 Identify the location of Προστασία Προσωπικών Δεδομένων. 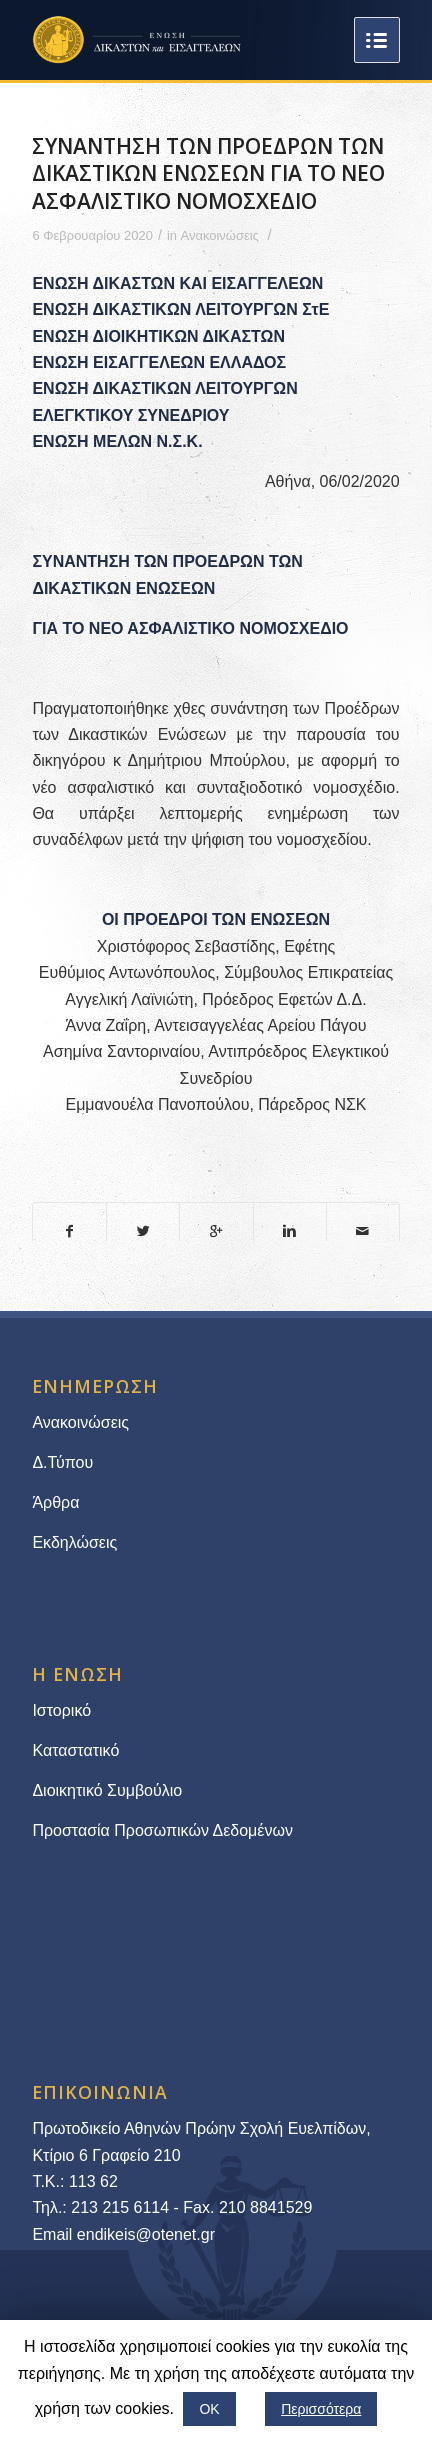
(162, 1830).